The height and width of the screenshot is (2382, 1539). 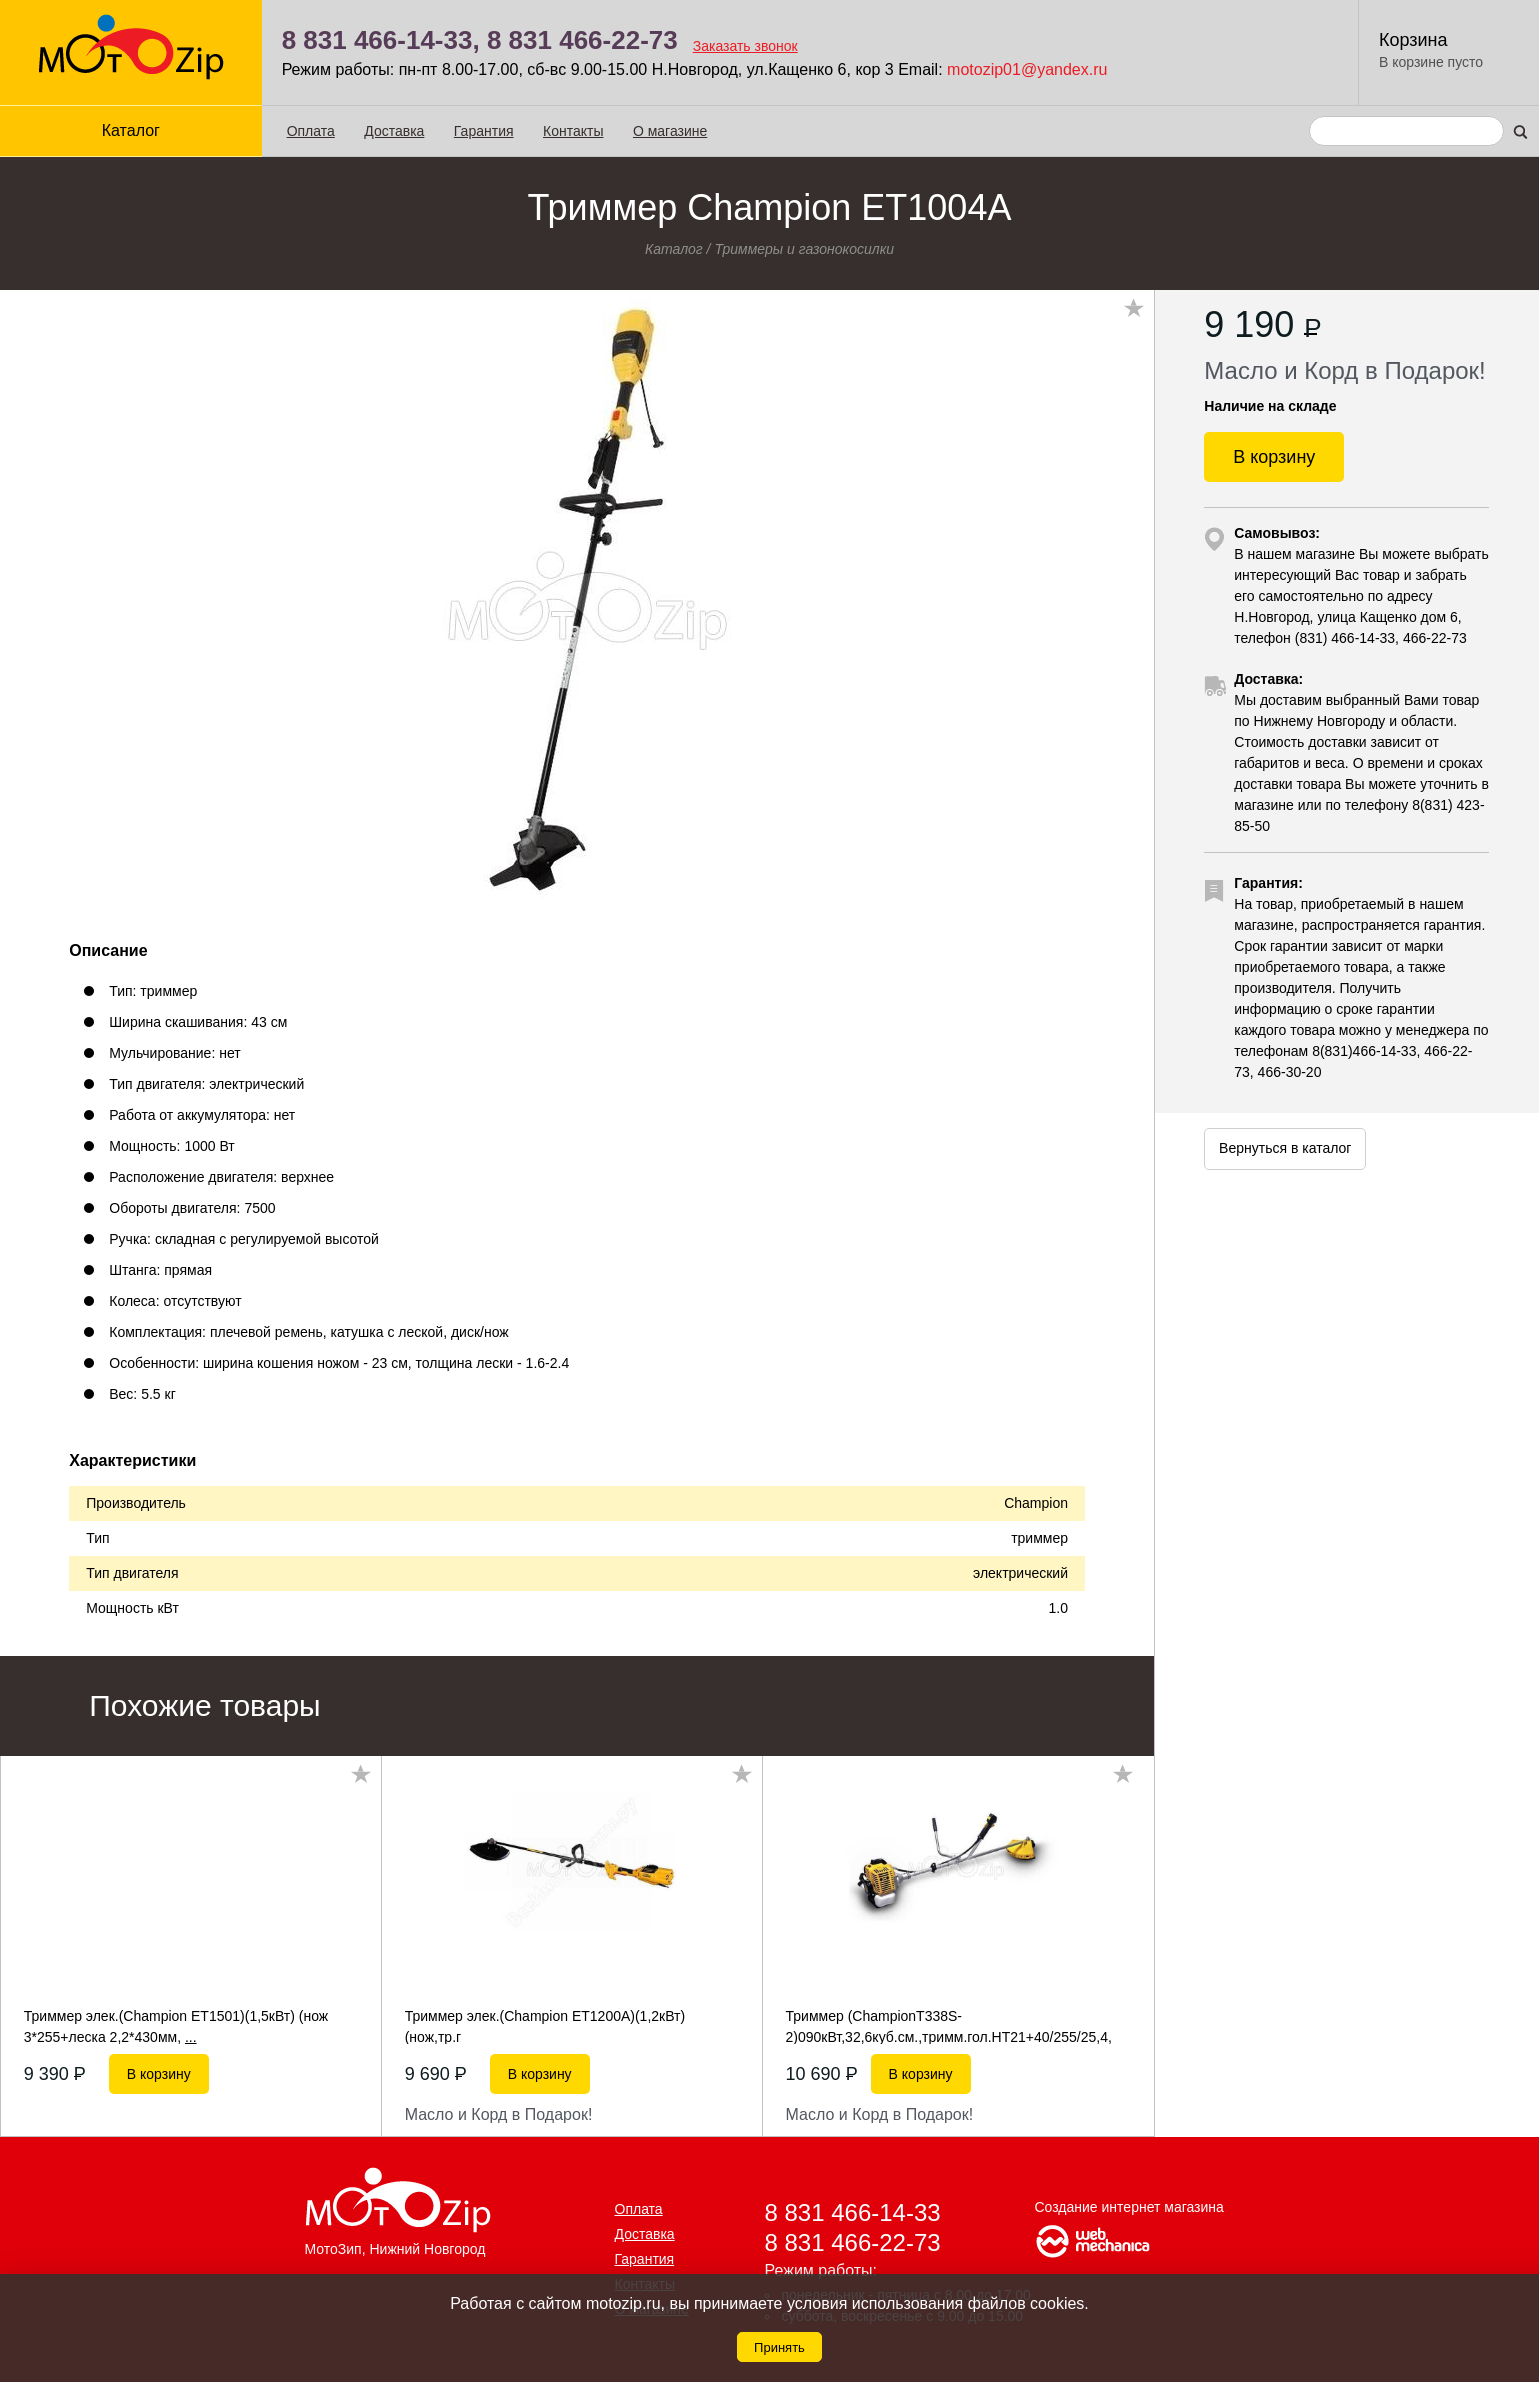 I want to click on Триммер элек.(Champion ET1501)(1,5кВт) (нож 3*255+леска 2,2*430мм,, so click(x=176, y=2026).